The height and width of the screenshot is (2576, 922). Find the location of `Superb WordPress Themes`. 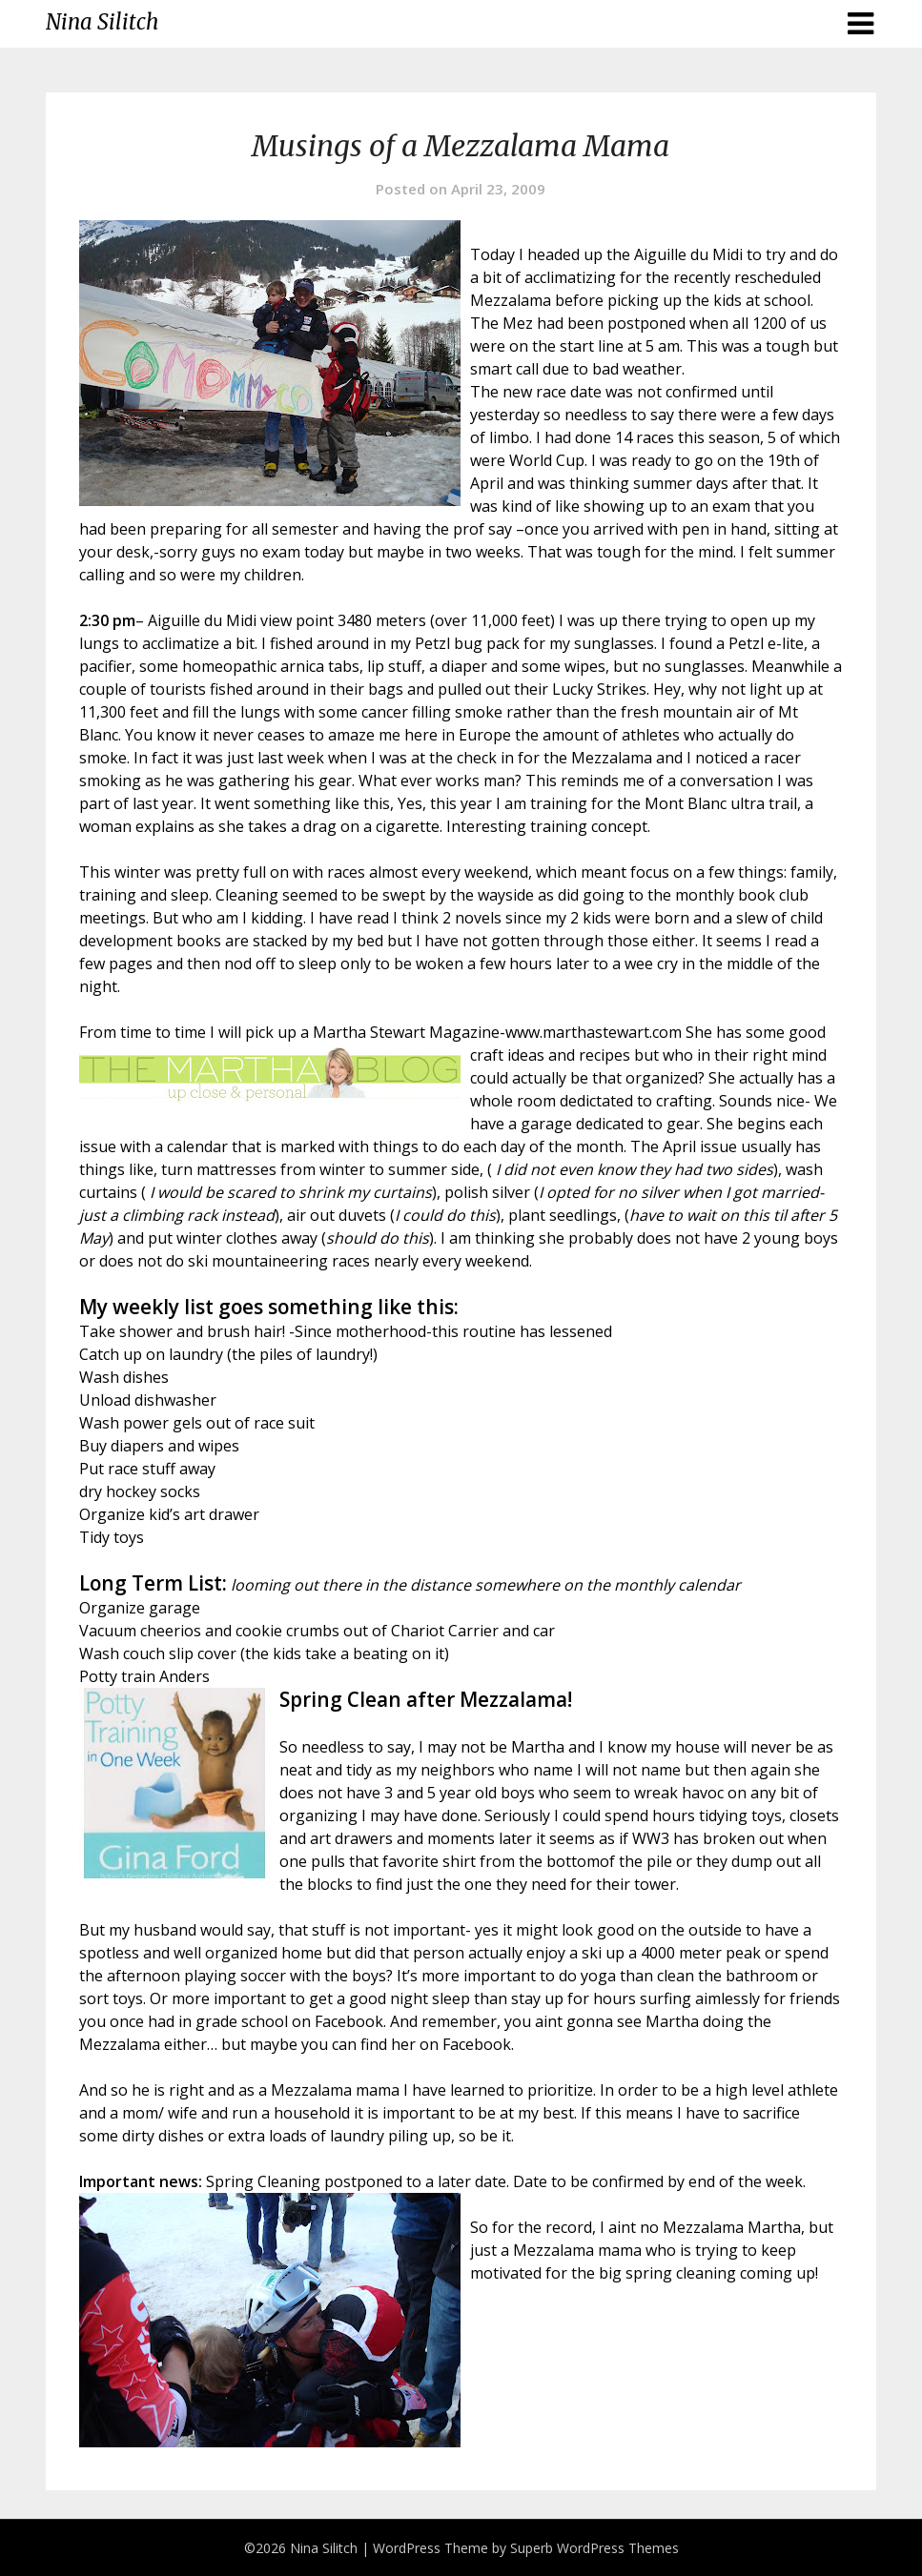

Superb WordPress Themes is located at coordinates (594, 2548).